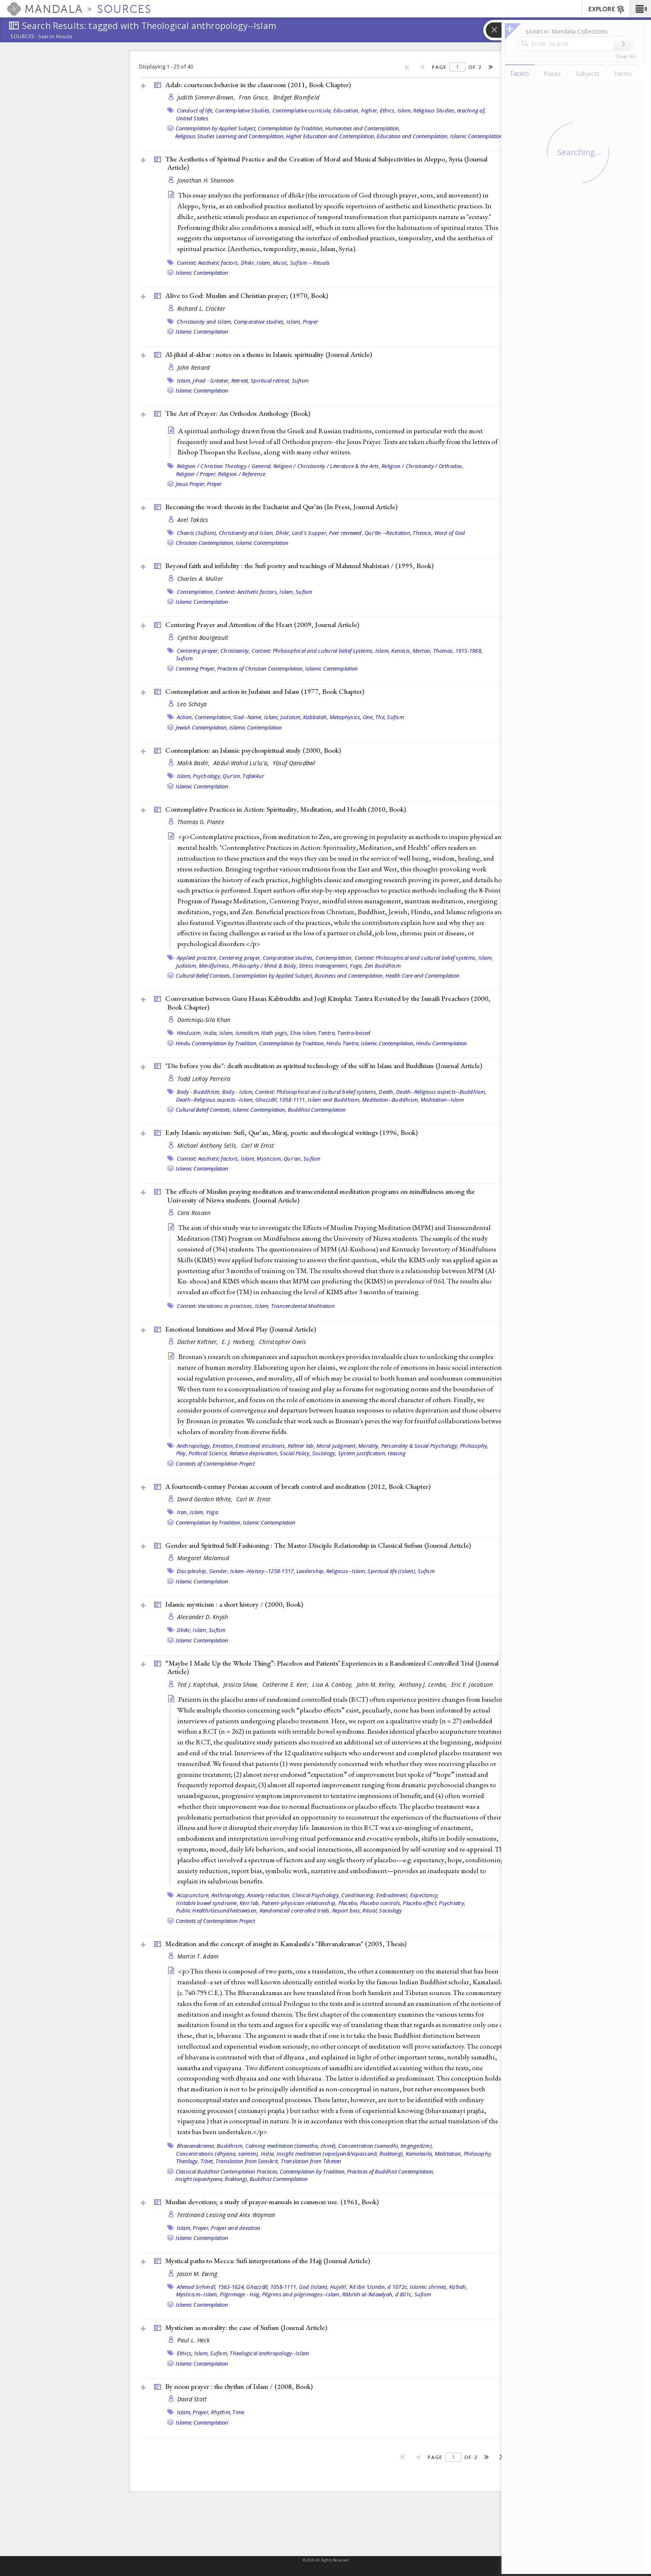  I want to click on Pilgrimage - Hajj,, so click(240, 2294).